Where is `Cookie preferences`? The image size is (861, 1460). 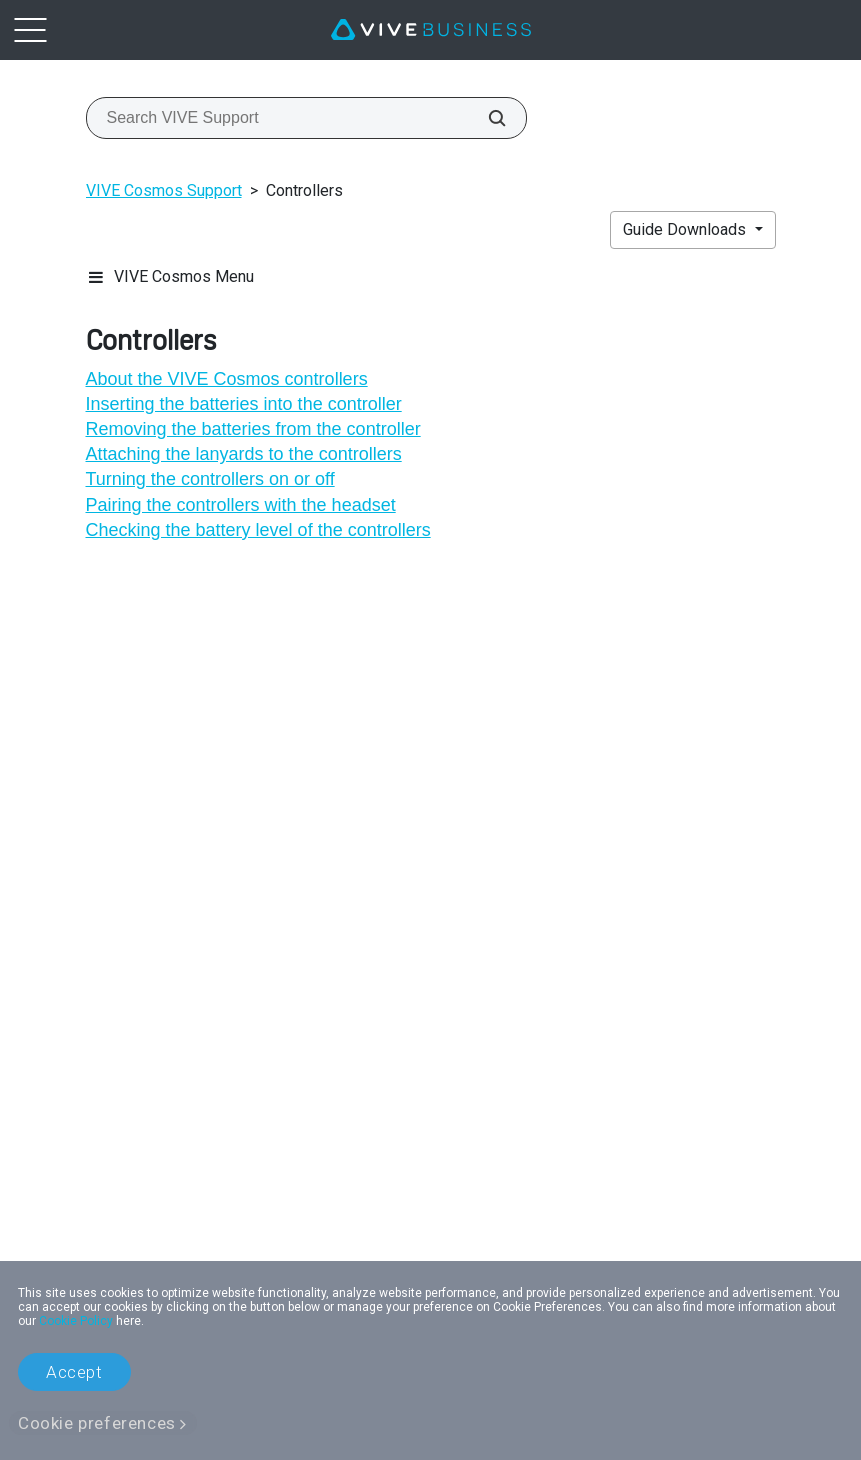
Cookie preferences is located at coordinates (97, 1423).